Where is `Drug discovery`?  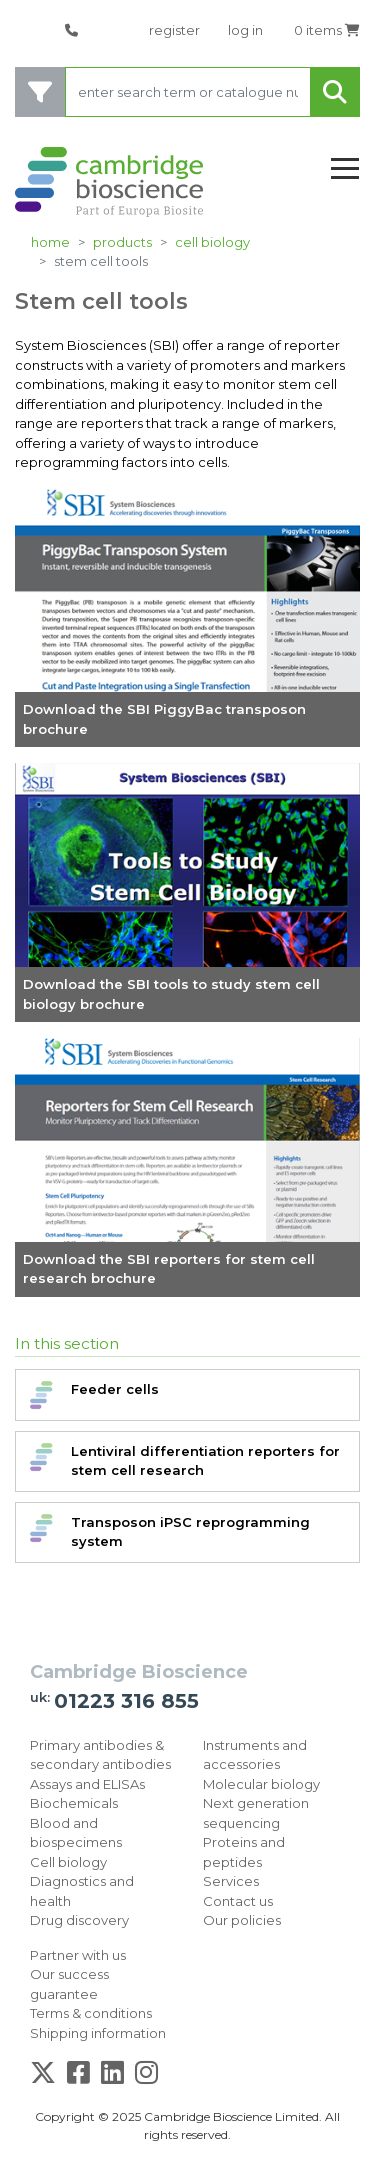
Drug discovery is located at coordinates (79, 1920).